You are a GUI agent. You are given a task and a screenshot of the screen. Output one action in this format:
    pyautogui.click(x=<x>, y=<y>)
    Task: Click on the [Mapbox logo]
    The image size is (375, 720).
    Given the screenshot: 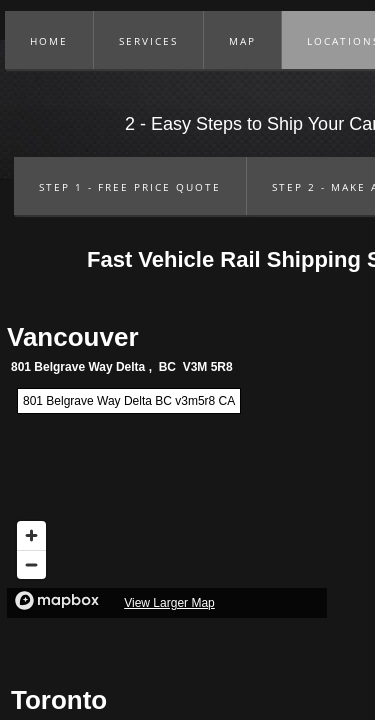 What is the action you would take?
    pyautogui.click(x=57, y=600)
    